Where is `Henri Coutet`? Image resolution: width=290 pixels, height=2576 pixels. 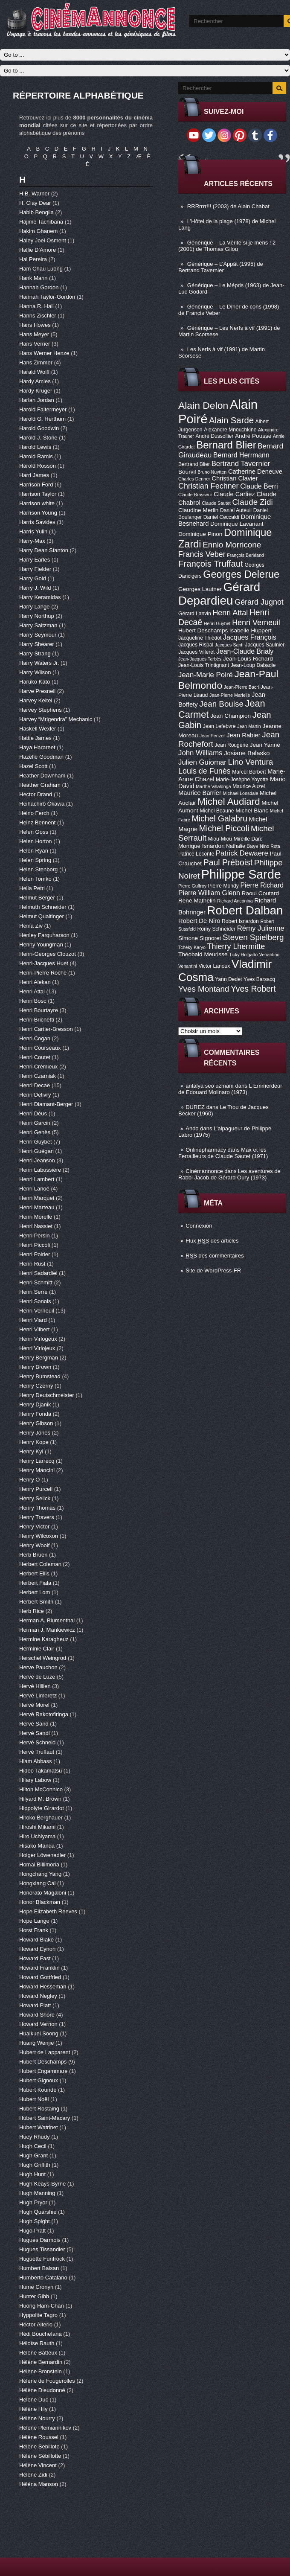 Henri Coutet is located at coordinates (35, 1057).